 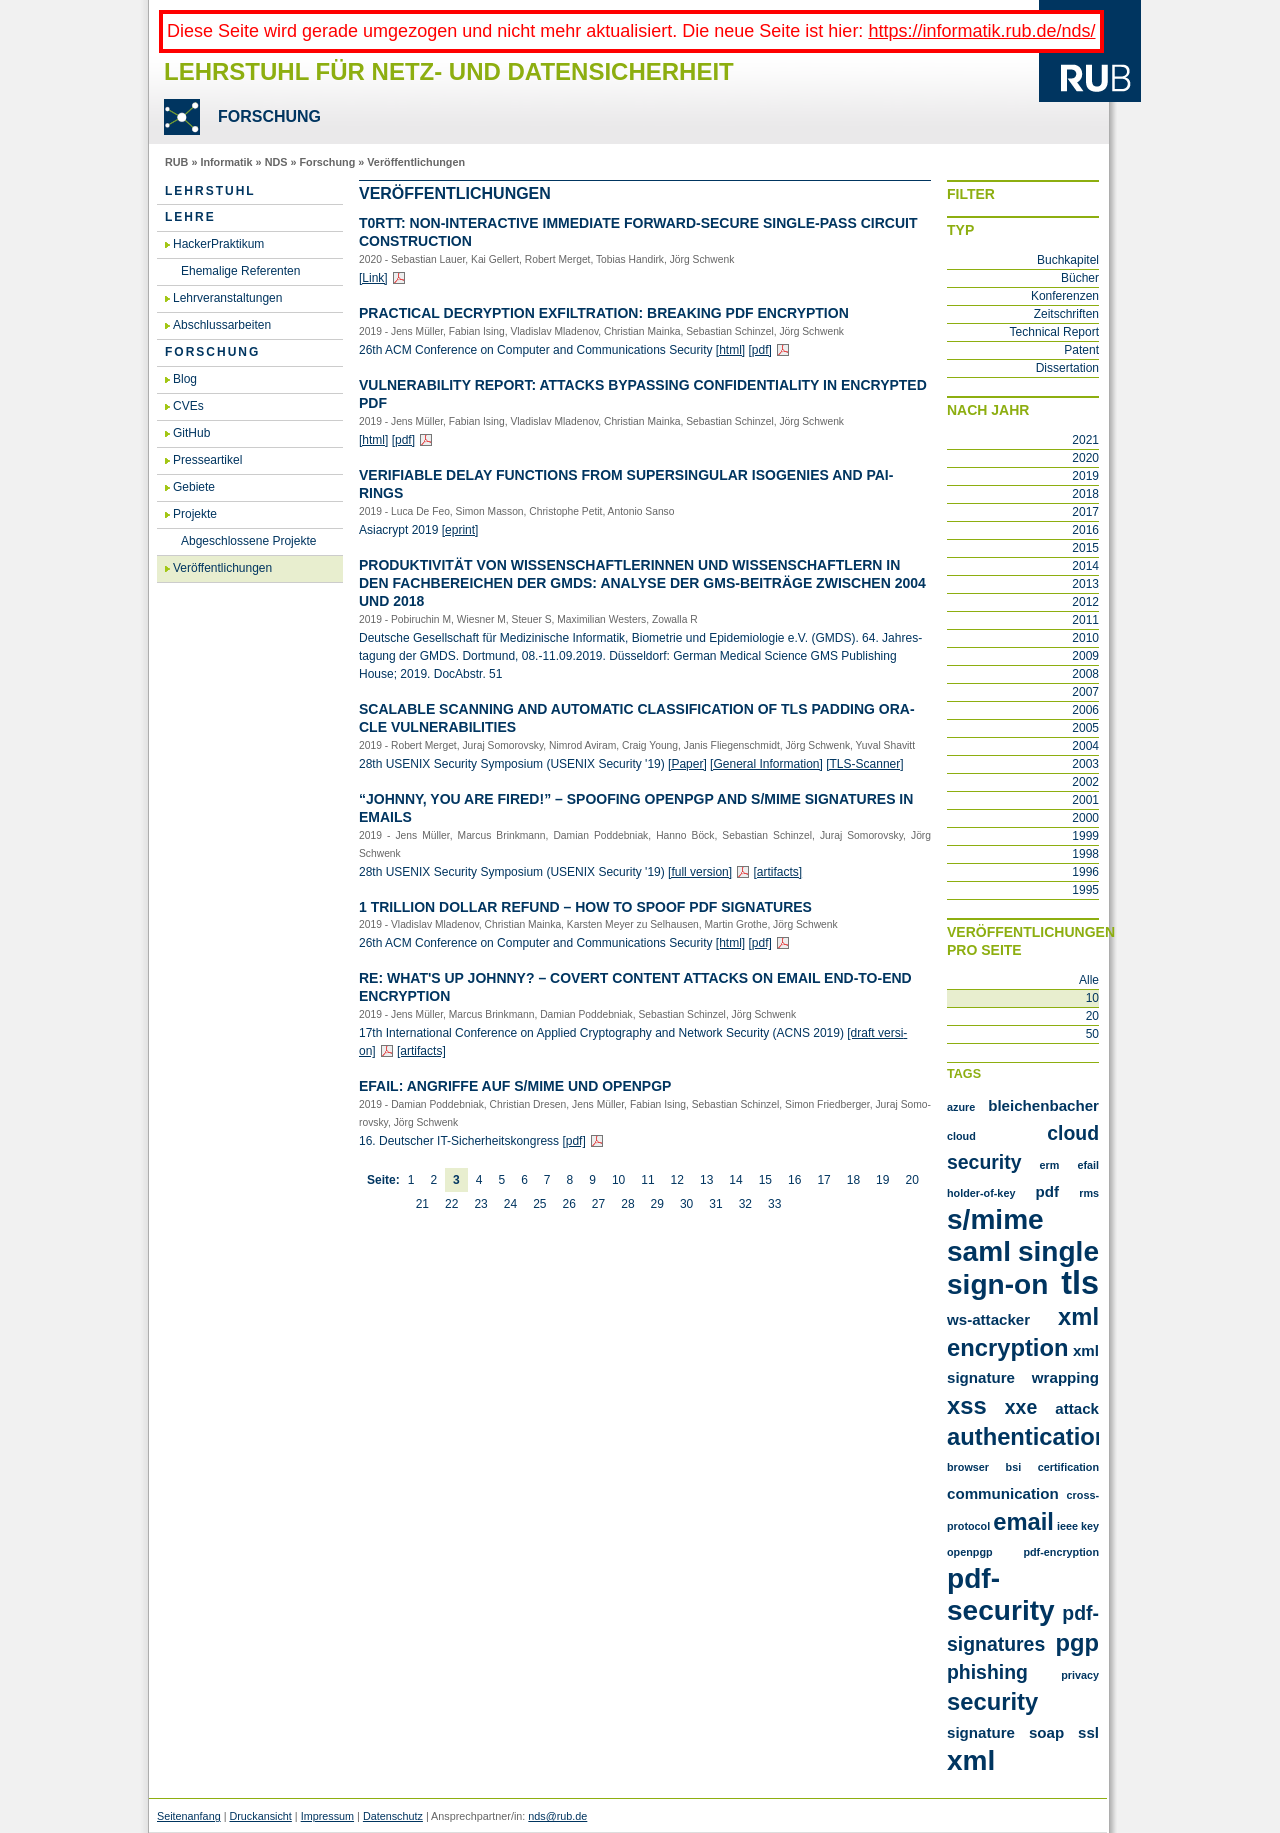 What do you see at coordinates (687, 764) in the screenshot?
I see `[Paper]` at bounding box center [687, 764].